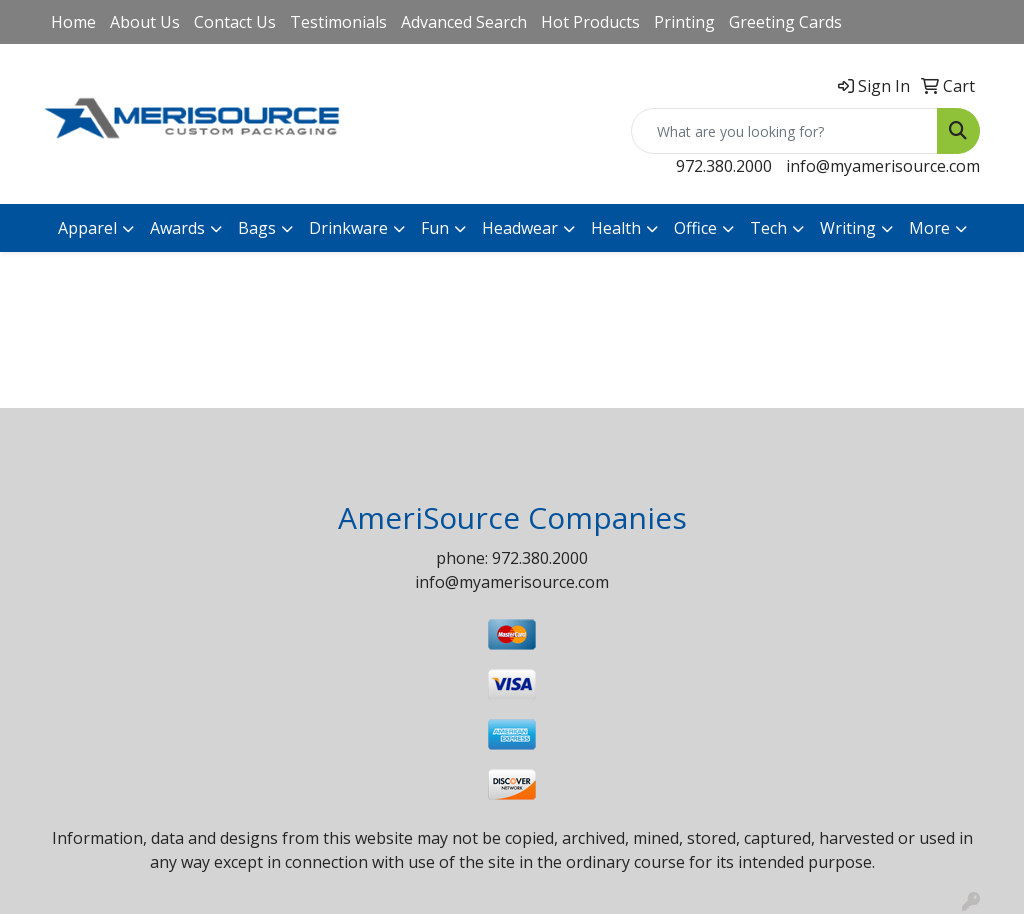 The height and width of the screenshot is (914, 1024). What do you see at coordinates (520, 228) in the screenshot?
I see `Headwear [button]` at bounding box center [520, 228].